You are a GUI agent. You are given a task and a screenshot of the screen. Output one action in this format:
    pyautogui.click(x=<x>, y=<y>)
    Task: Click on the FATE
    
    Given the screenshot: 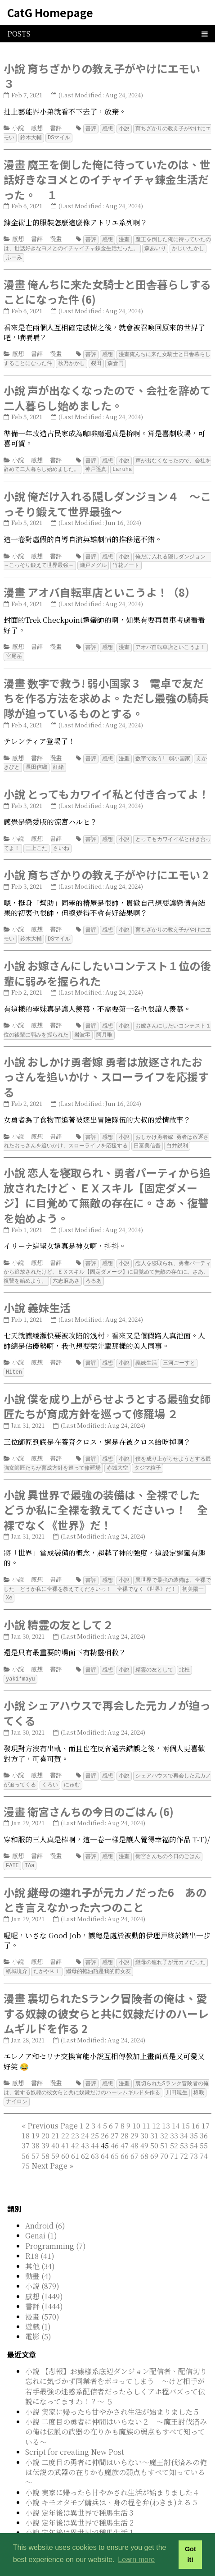 What is the action you would take?
    pyautogui.click(x=12, y=1848)
    